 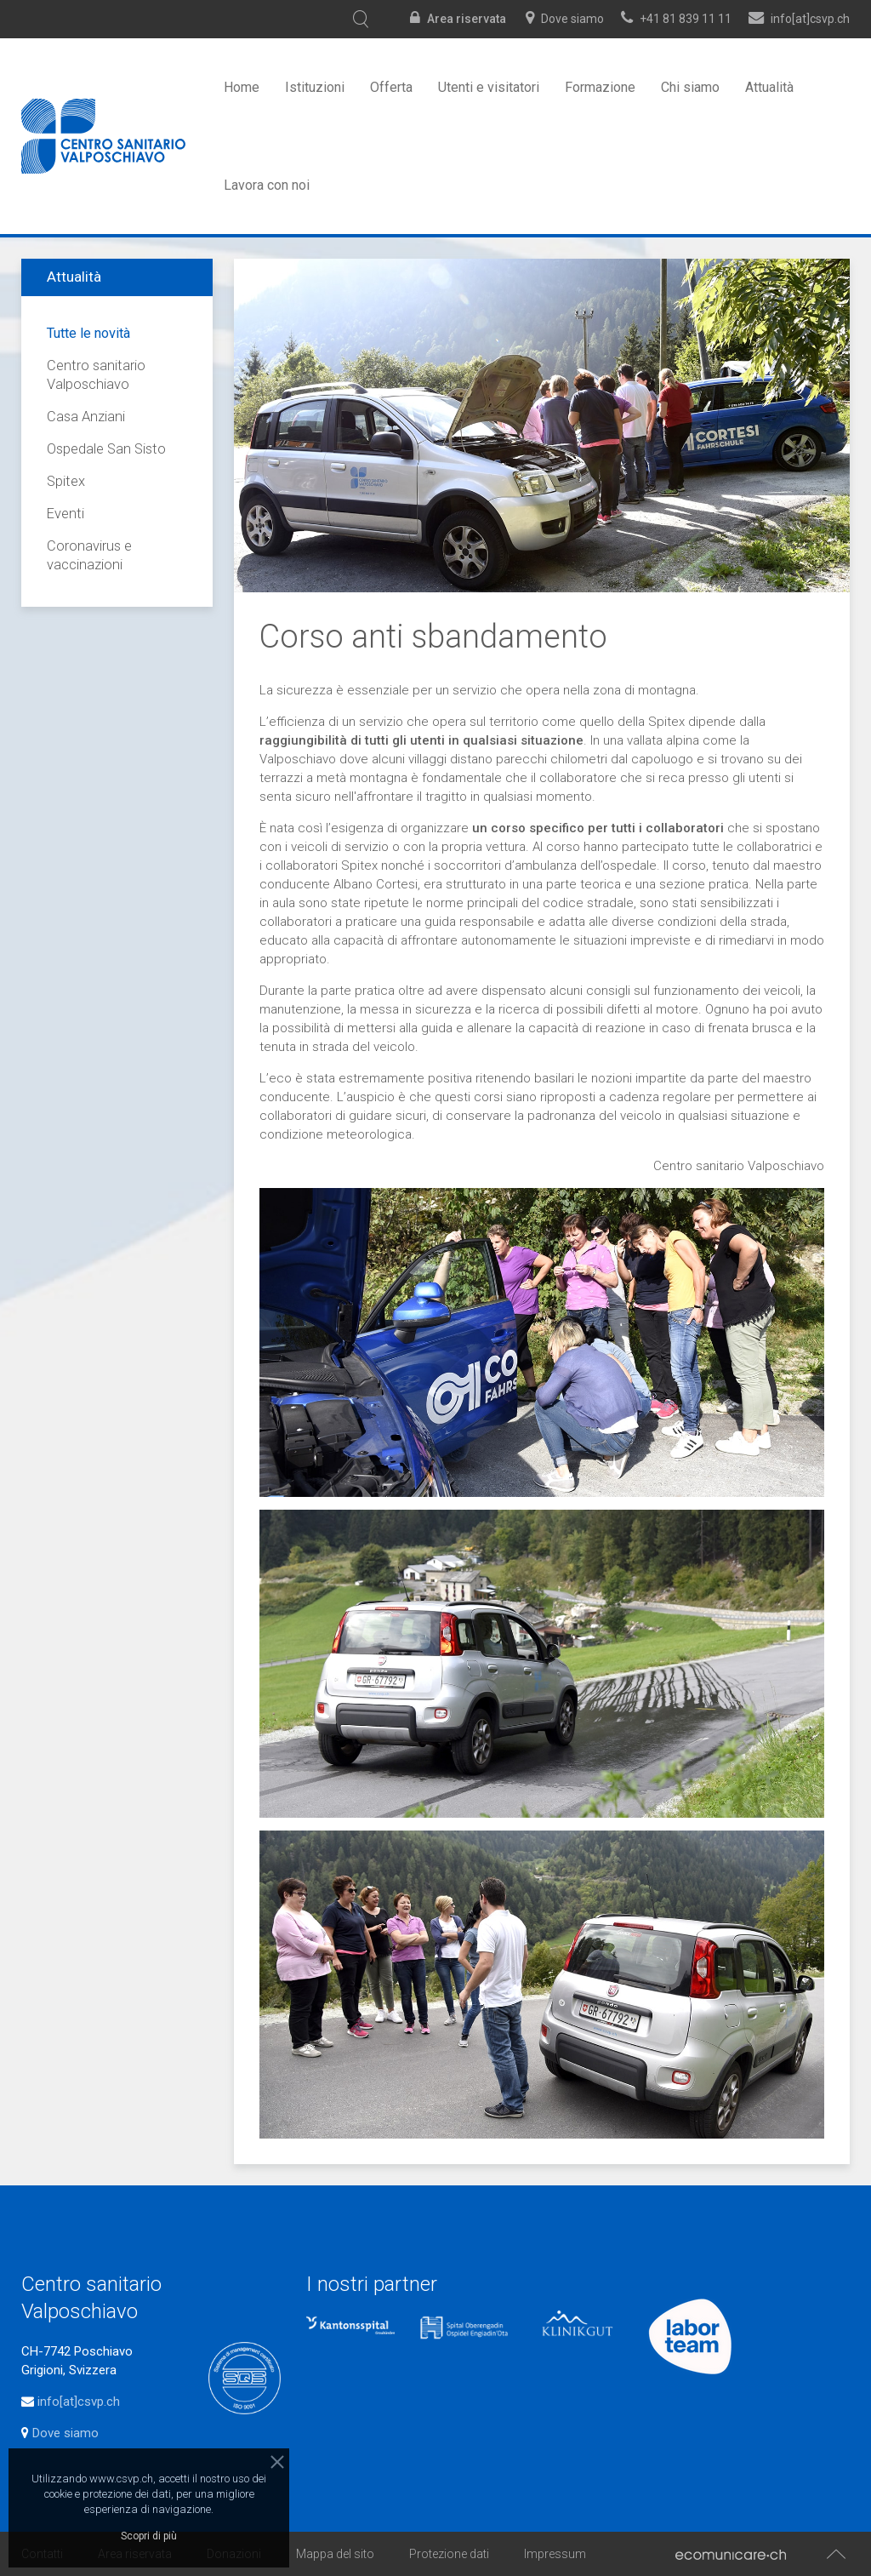 I want to click on Centro sanitario Valposchiavo, so click(x=96, y=374).